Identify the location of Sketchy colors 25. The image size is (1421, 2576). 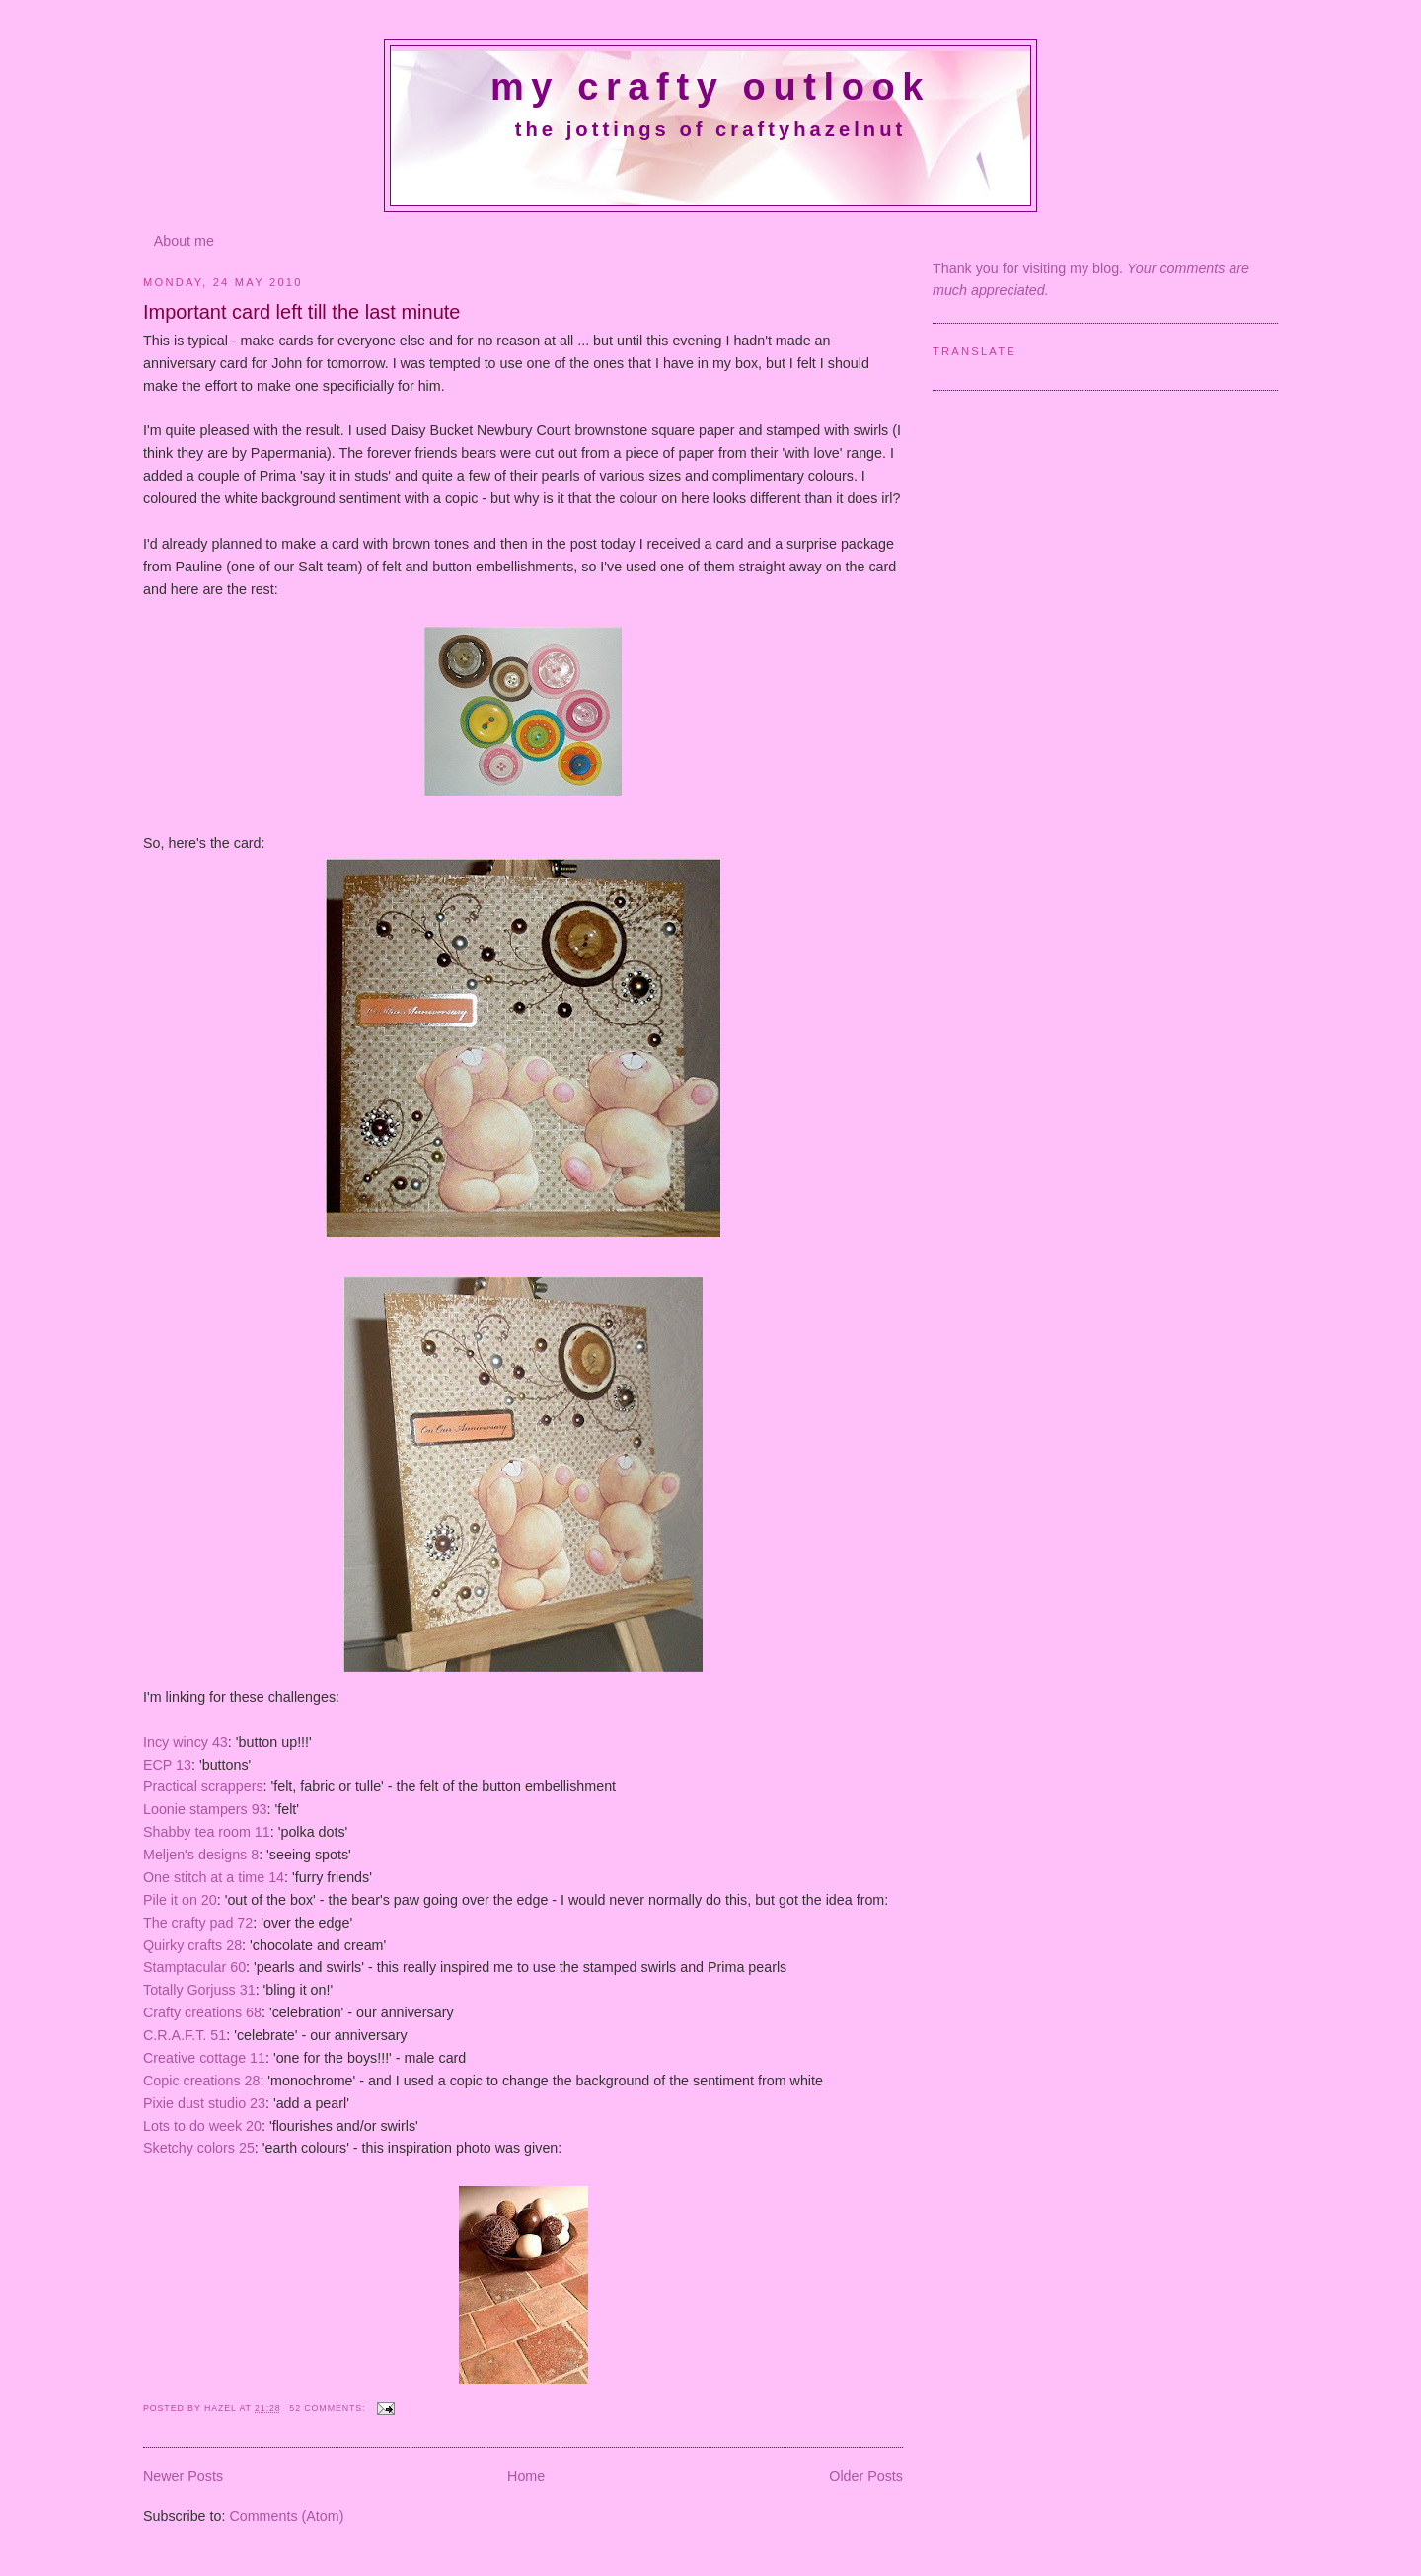
(199, 2148).